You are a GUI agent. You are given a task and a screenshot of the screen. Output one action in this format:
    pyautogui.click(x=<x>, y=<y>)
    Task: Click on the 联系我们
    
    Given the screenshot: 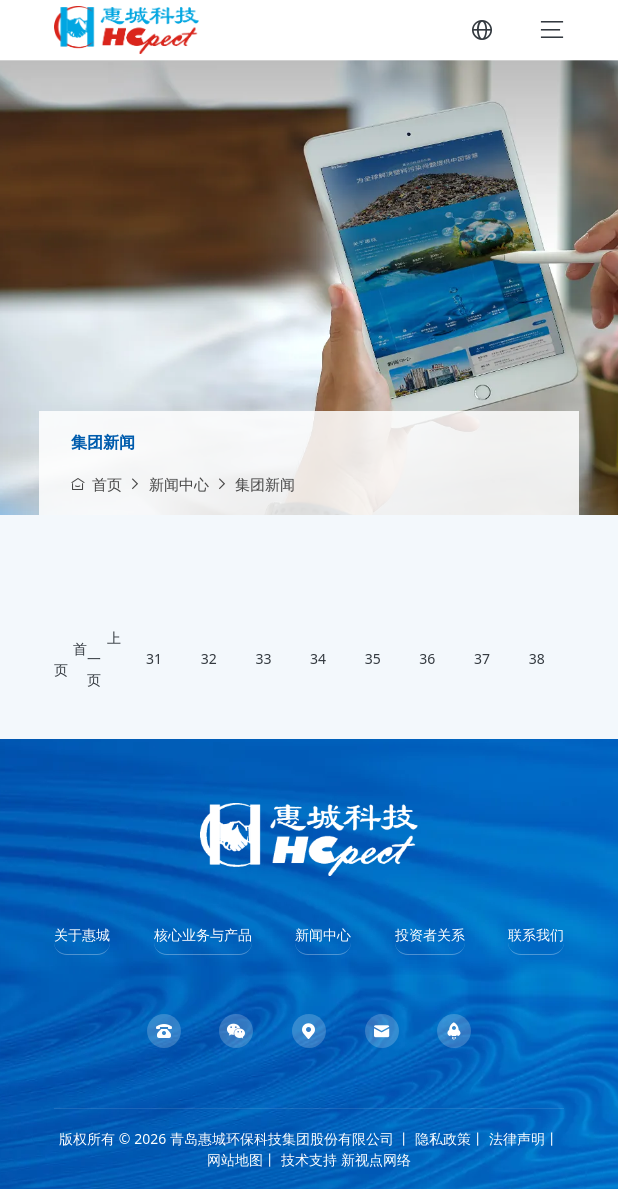 What is the action you would take?
    pyautogui.click(x=536, y=934)
    